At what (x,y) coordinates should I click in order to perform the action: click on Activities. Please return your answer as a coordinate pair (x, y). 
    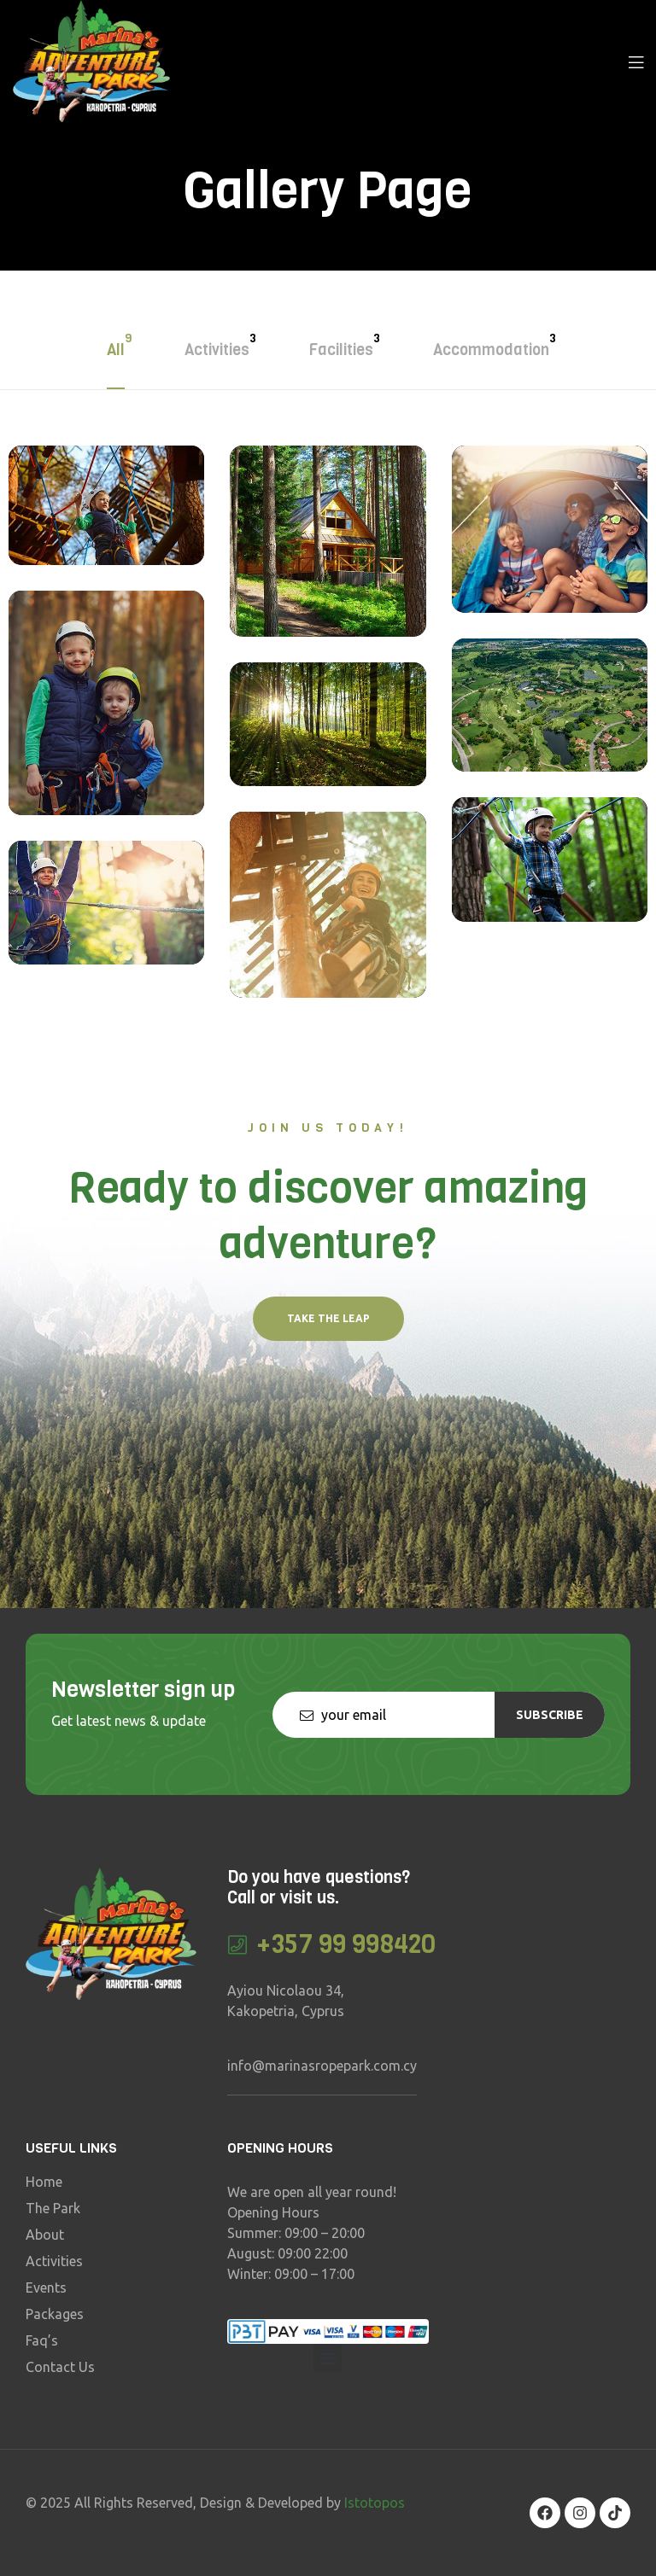
    Looking at the image, I should click on (54, 2261).